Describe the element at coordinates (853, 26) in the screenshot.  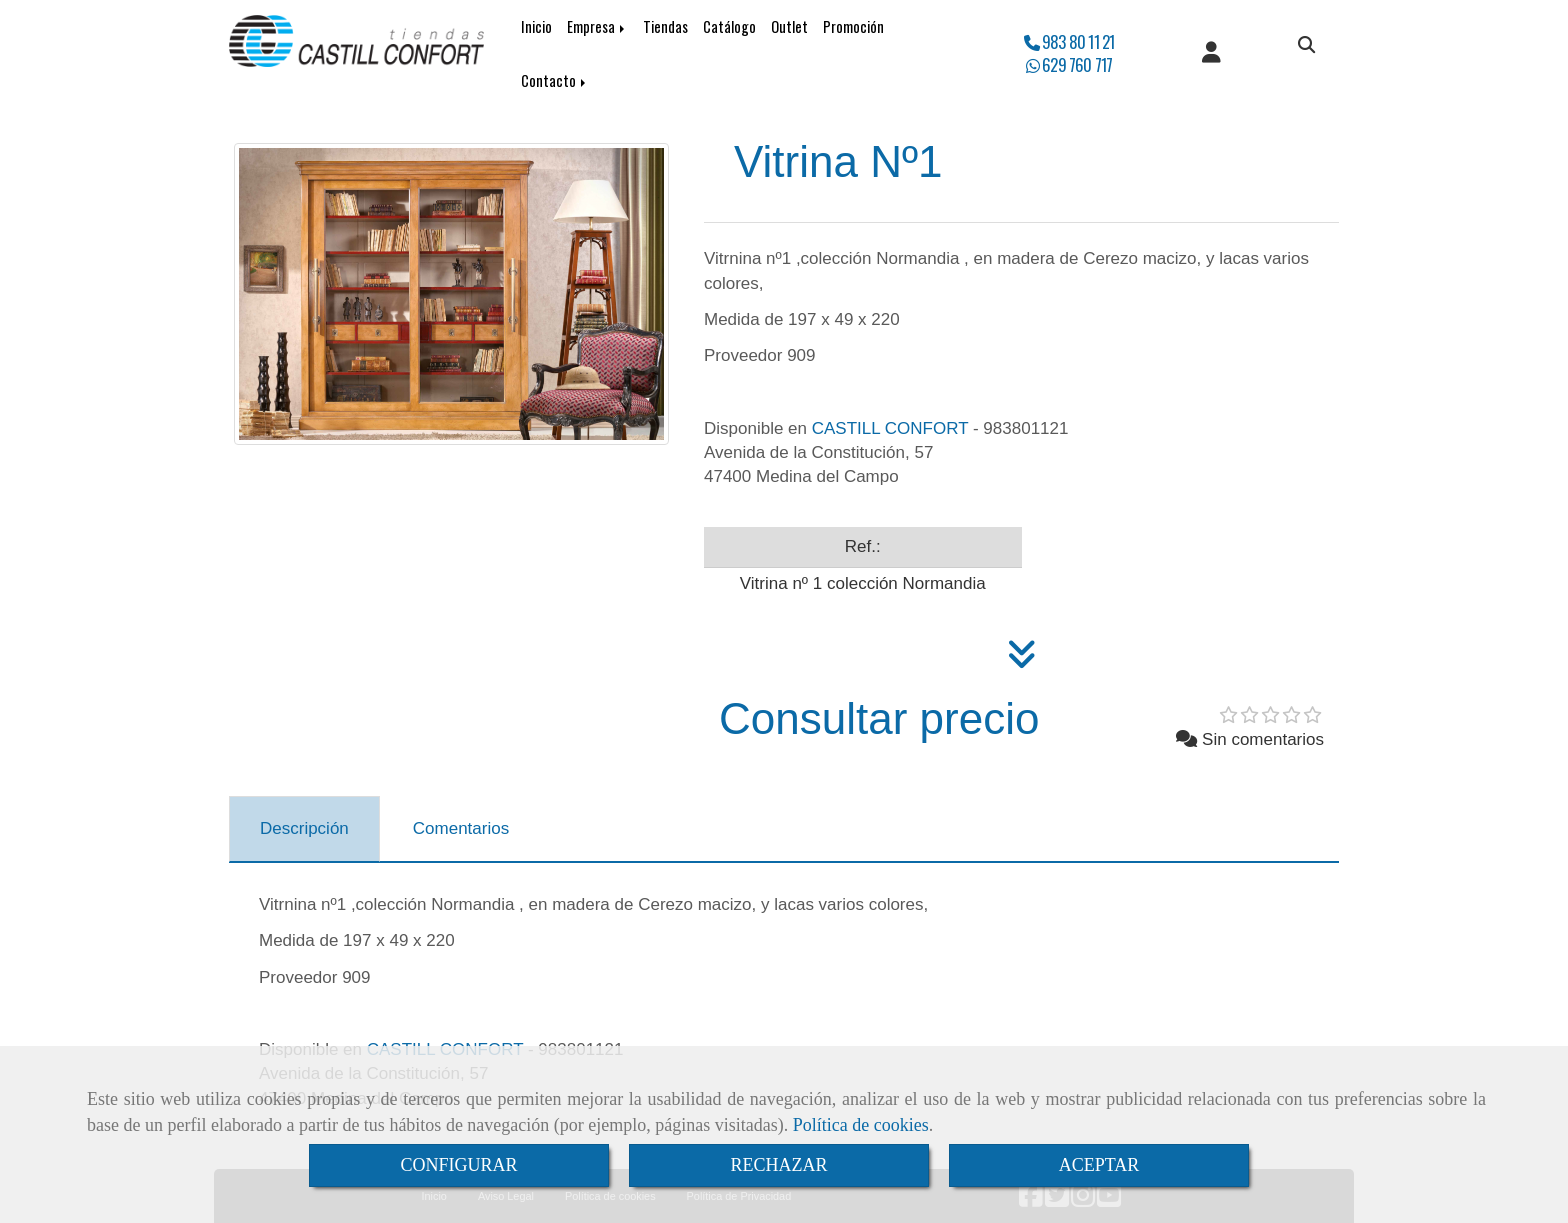
I see `Promoción` at that location.